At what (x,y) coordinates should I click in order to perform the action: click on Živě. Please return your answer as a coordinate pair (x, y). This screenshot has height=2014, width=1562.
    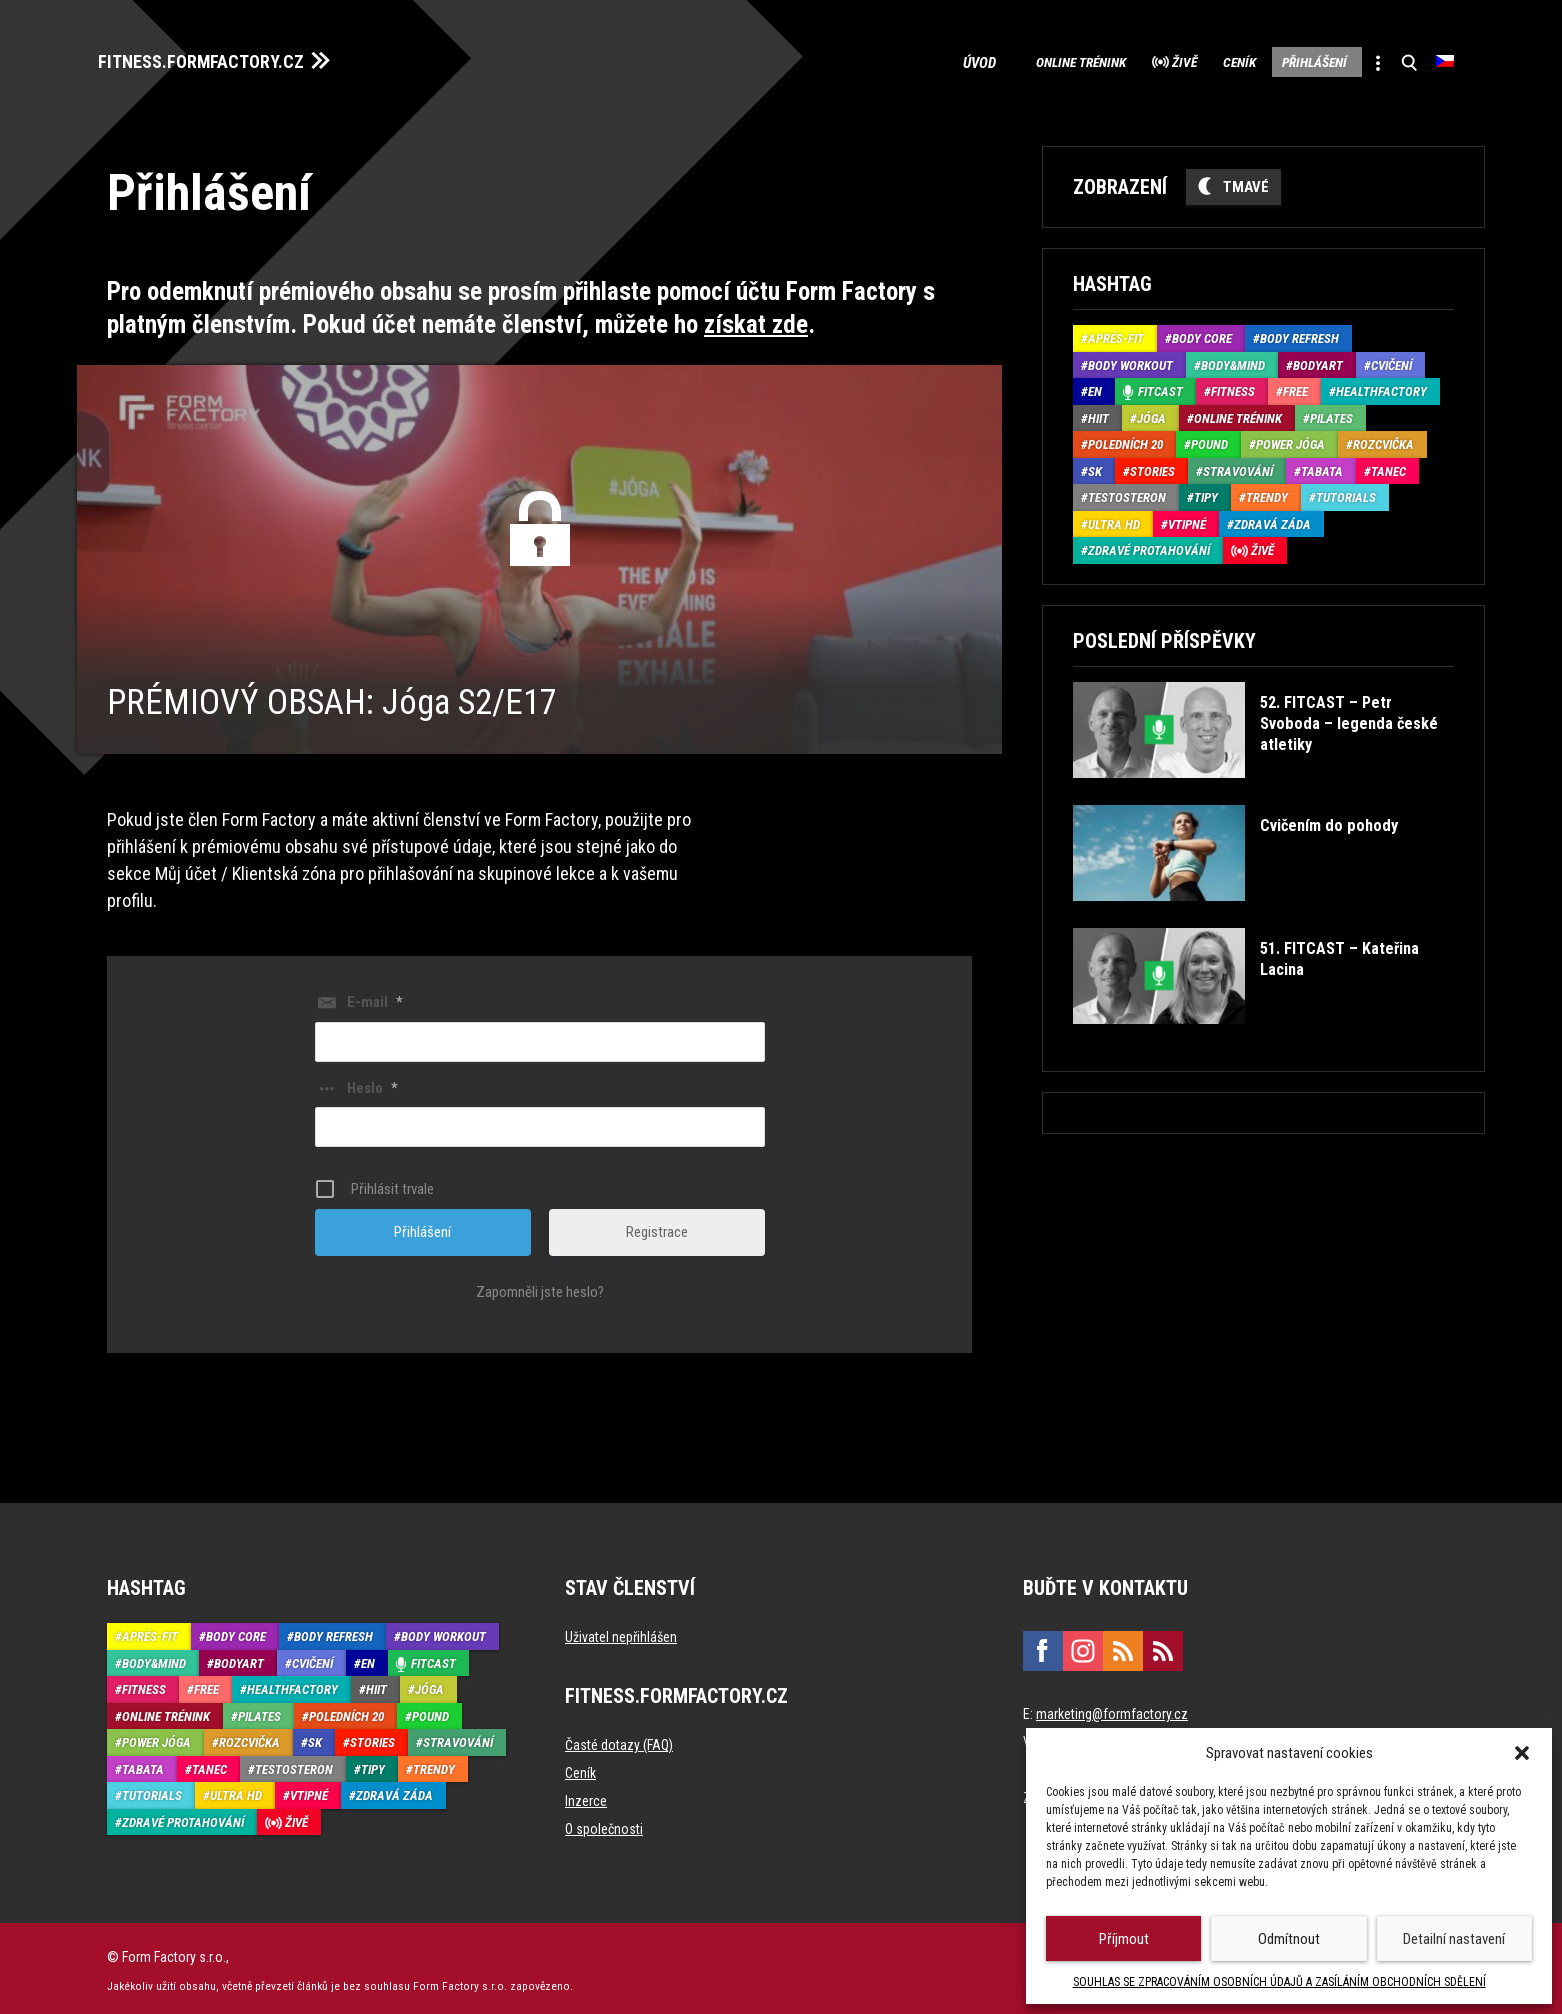
    Looking at the image, I should click on (1120, 60).